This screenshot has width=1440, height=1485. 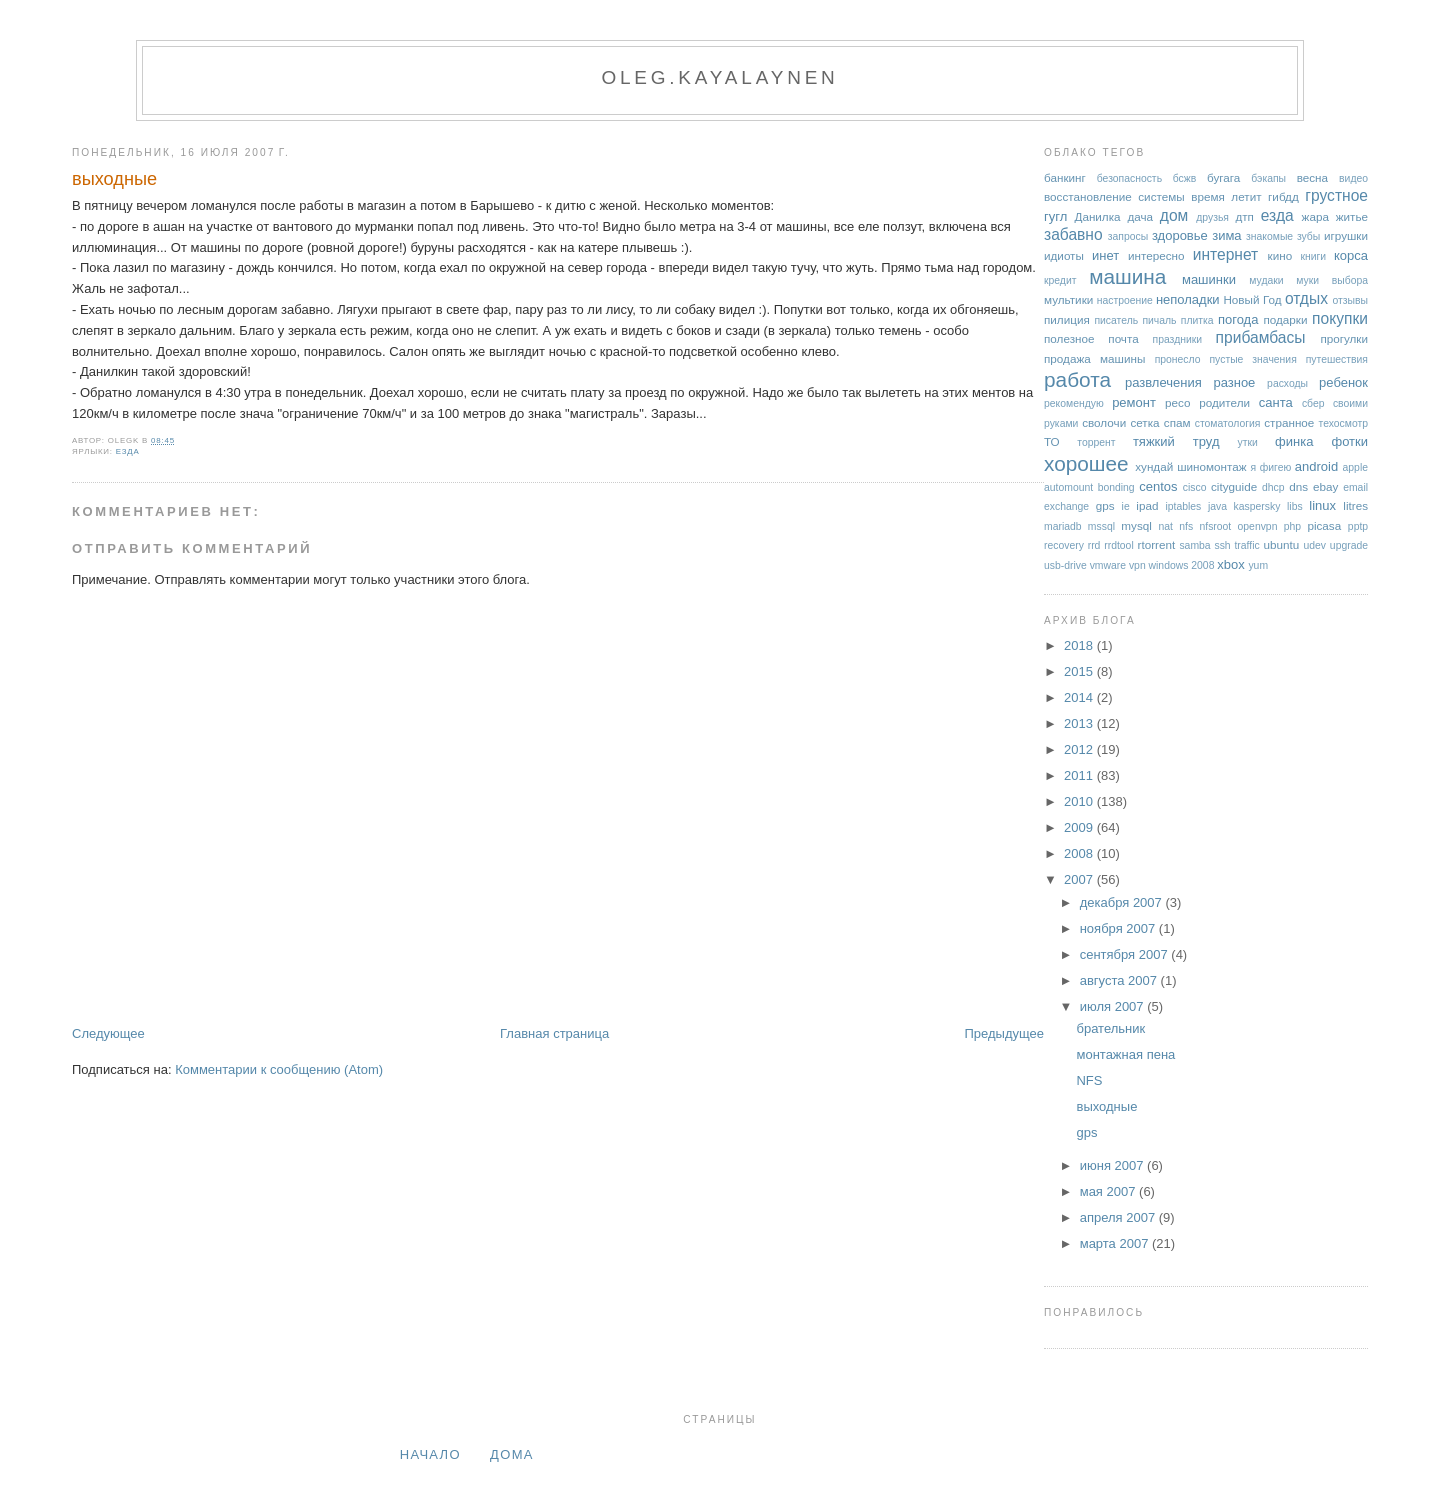 I want to click on пронесло, so click(x=1178, y=359).